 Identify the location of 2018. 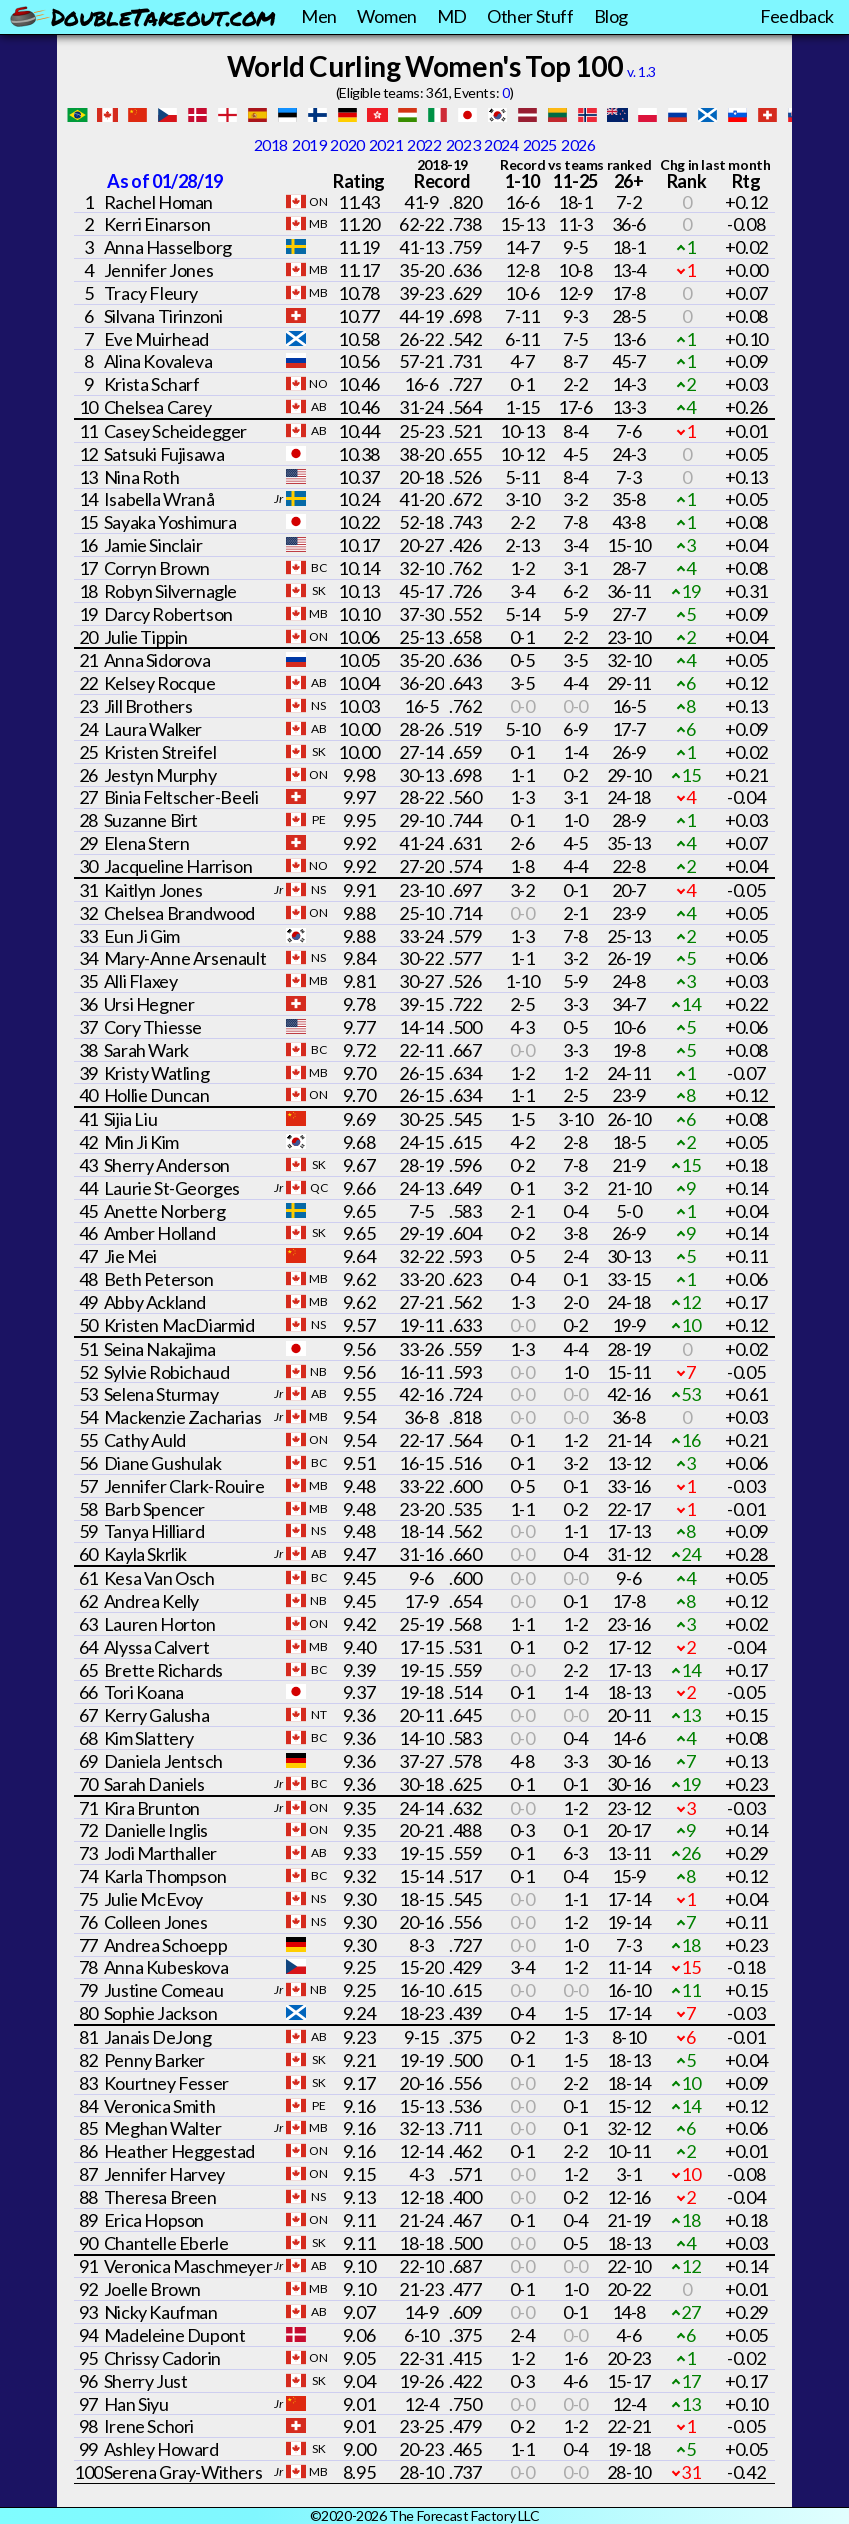
(271, 144).